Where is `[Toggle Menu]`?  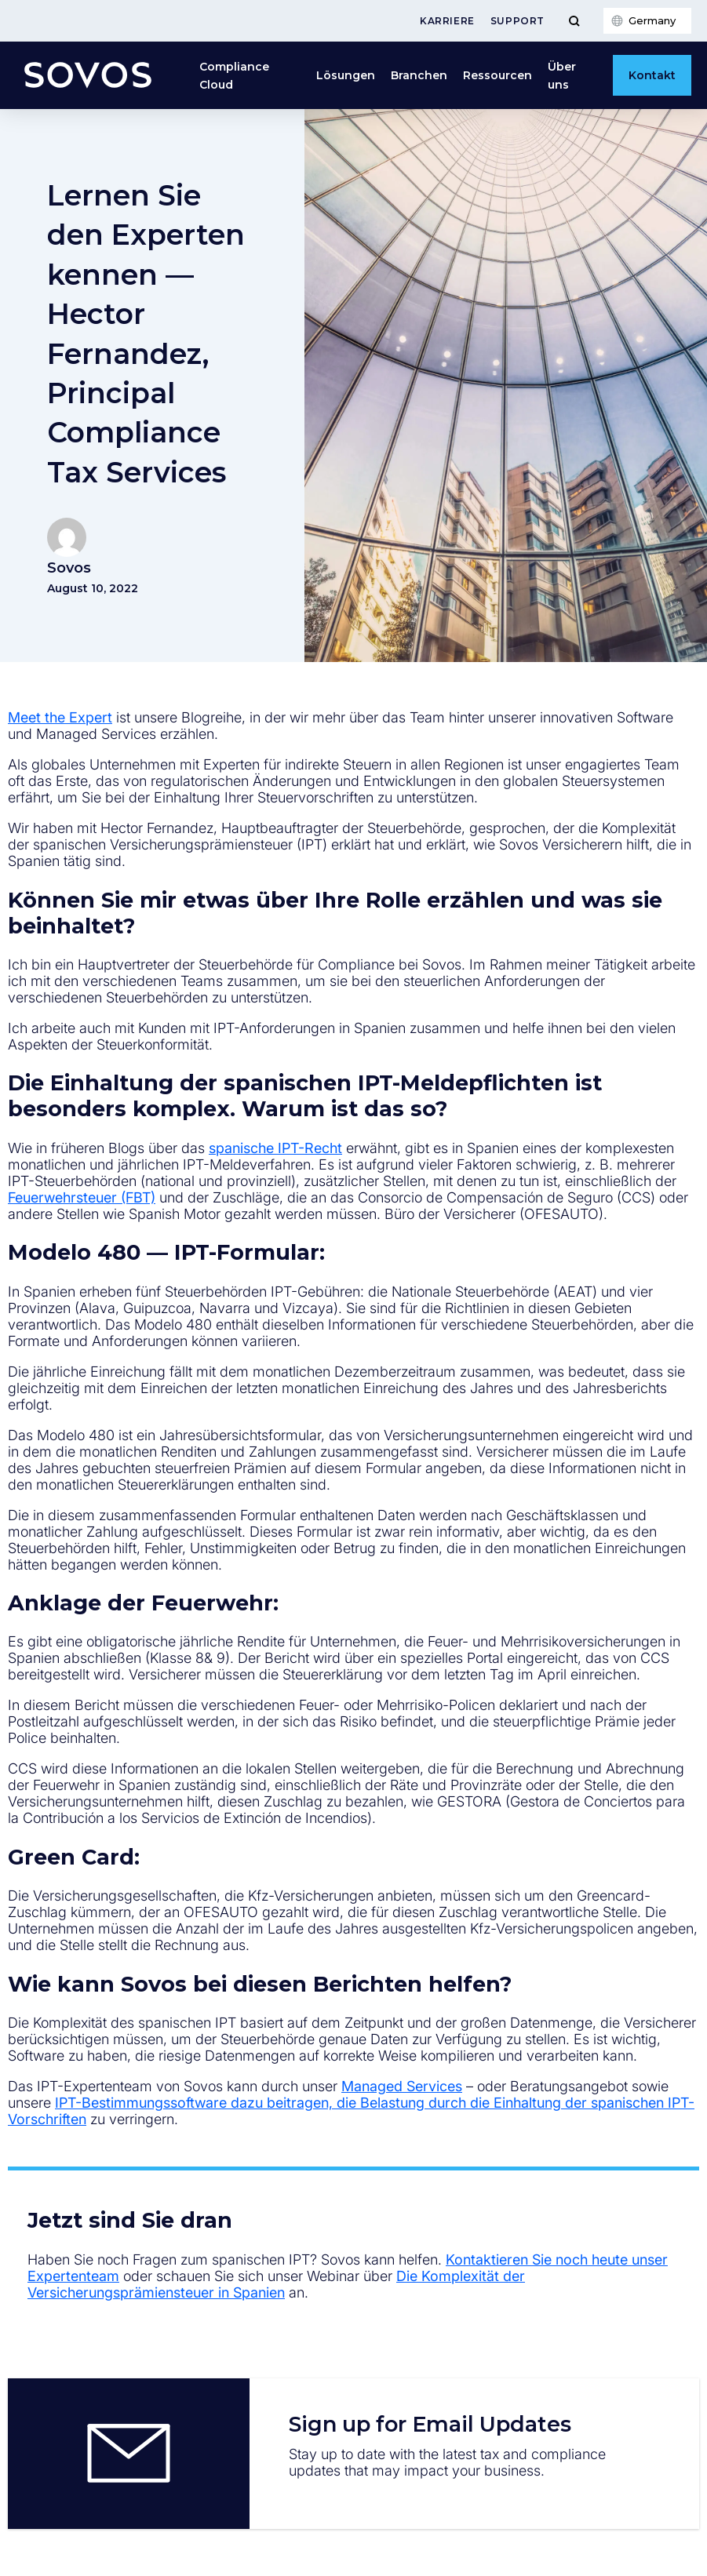
[Toggle Menu] is located at coordinates (574, 21).